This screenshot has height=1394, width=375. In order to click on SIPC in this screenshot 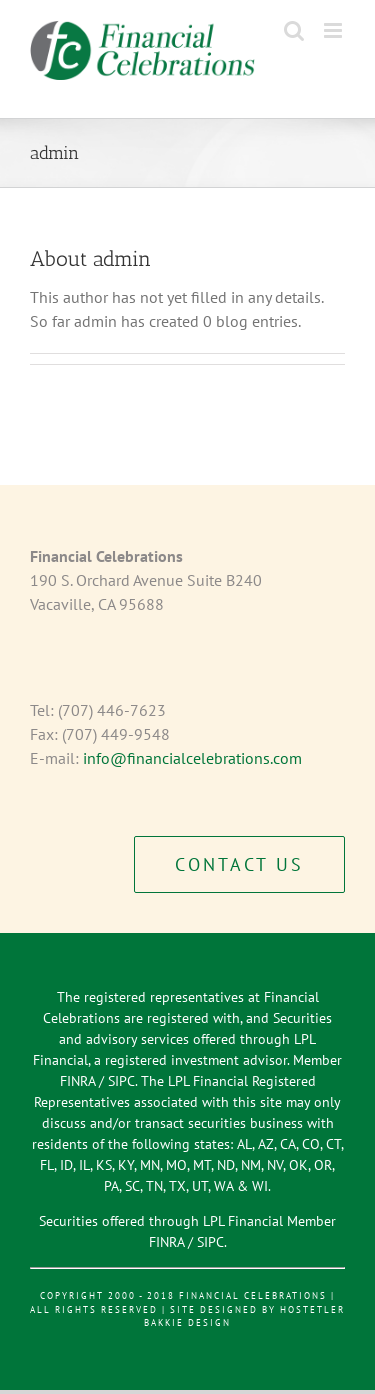, I will do `click(121, 1081)`.